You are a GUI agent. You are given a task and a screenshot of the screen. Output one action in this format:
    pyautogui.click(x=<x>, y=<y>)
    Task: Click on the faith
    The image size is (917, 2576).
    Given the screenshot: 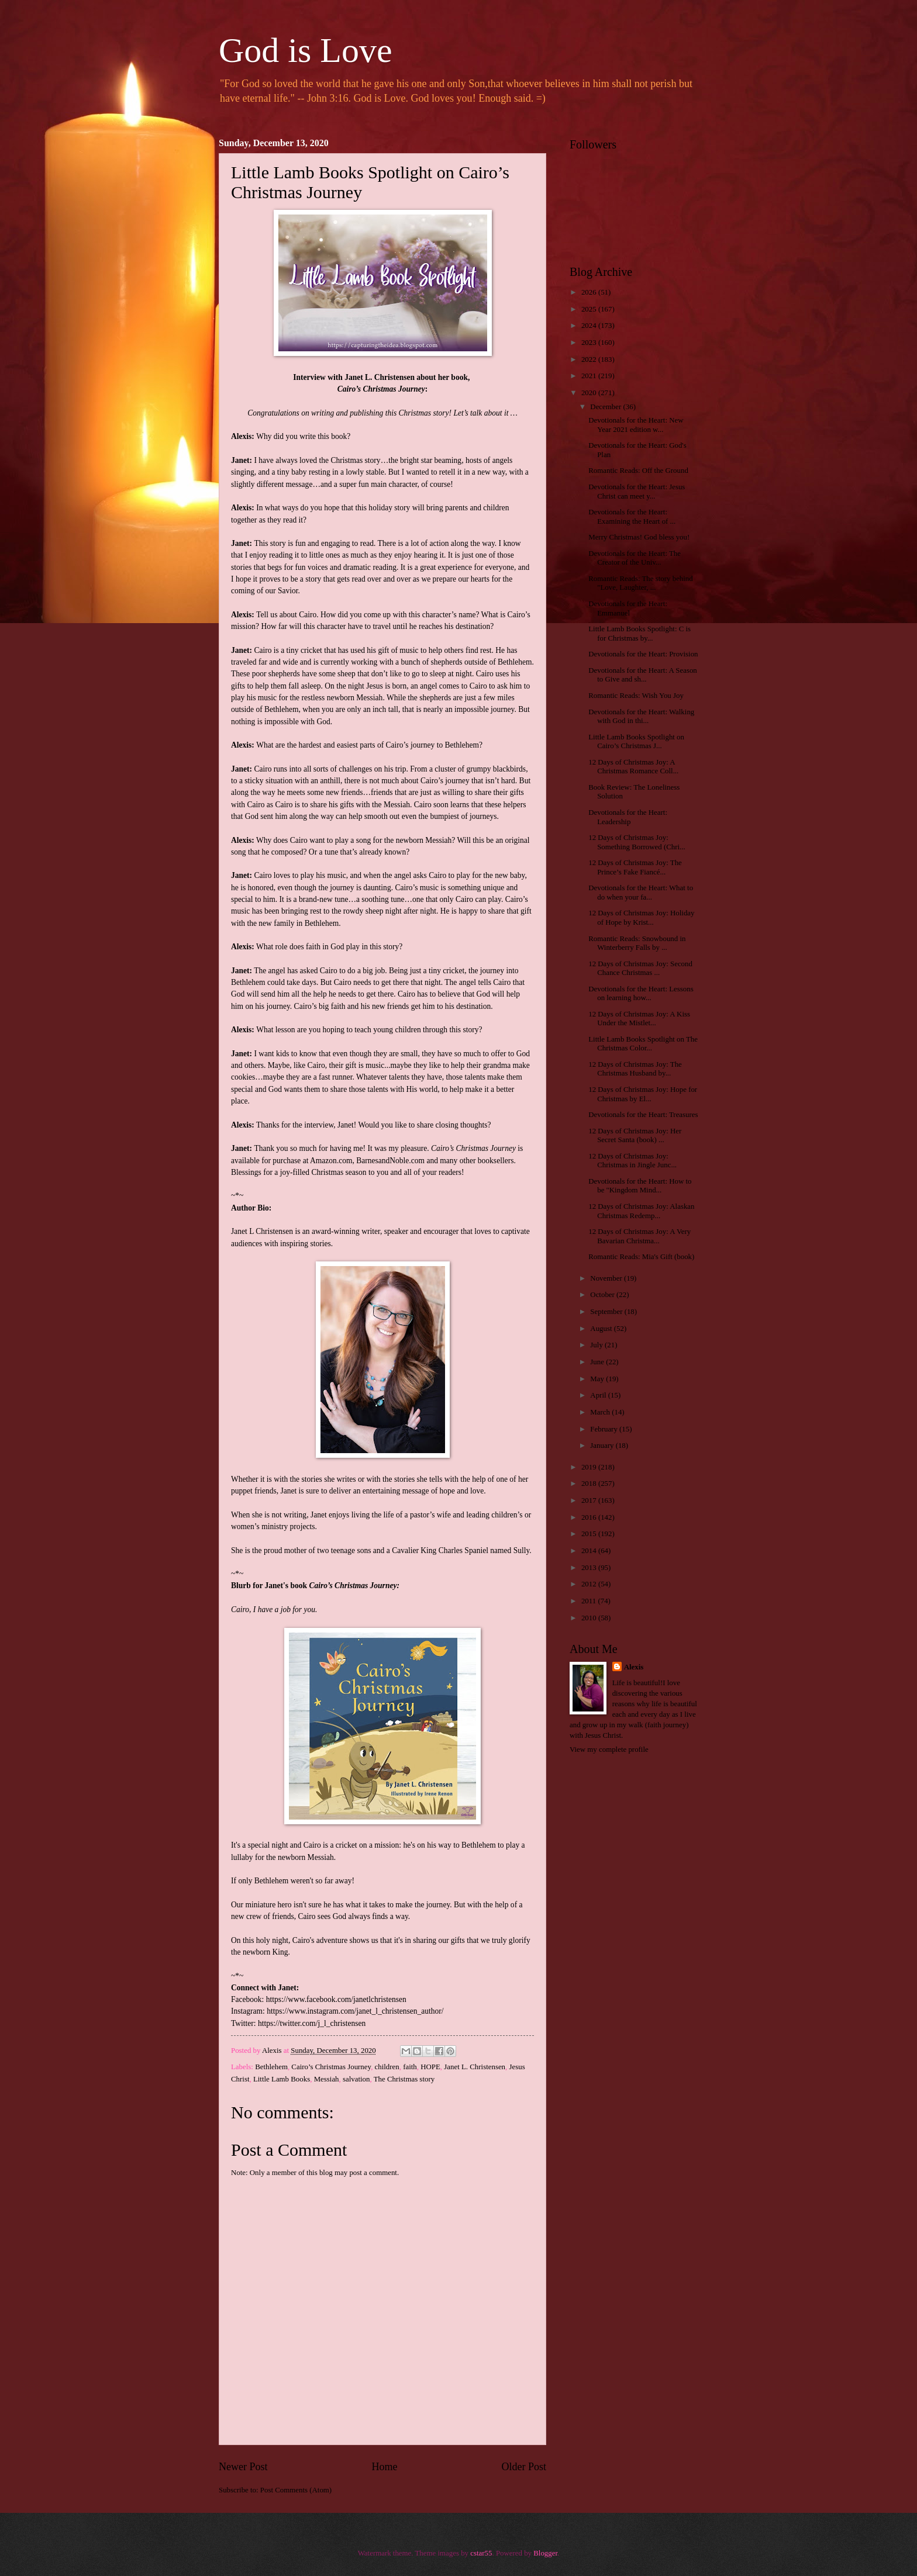 What is the action you would take?
    pyautogui.click(x=410, y=2067)
    